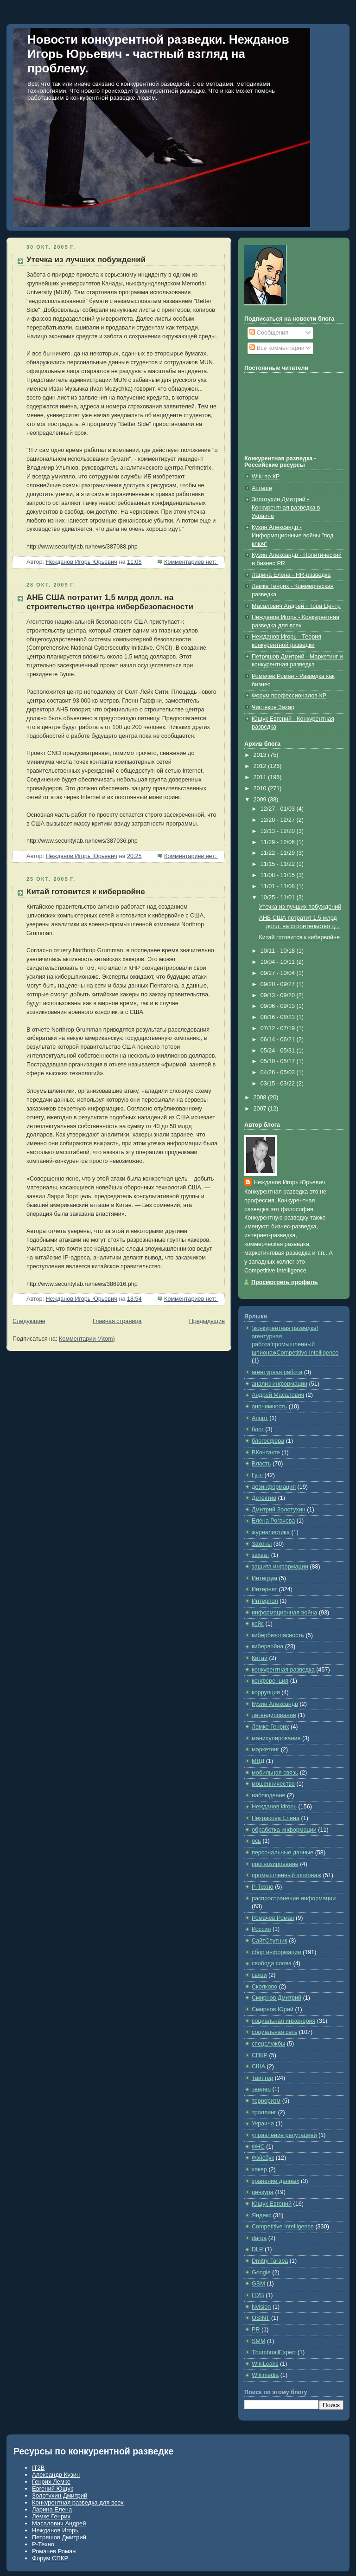  What do you see at coordinates (262, 2078) in the screenshot?
I see `Твиттер` at bounding box center [262, 2078].